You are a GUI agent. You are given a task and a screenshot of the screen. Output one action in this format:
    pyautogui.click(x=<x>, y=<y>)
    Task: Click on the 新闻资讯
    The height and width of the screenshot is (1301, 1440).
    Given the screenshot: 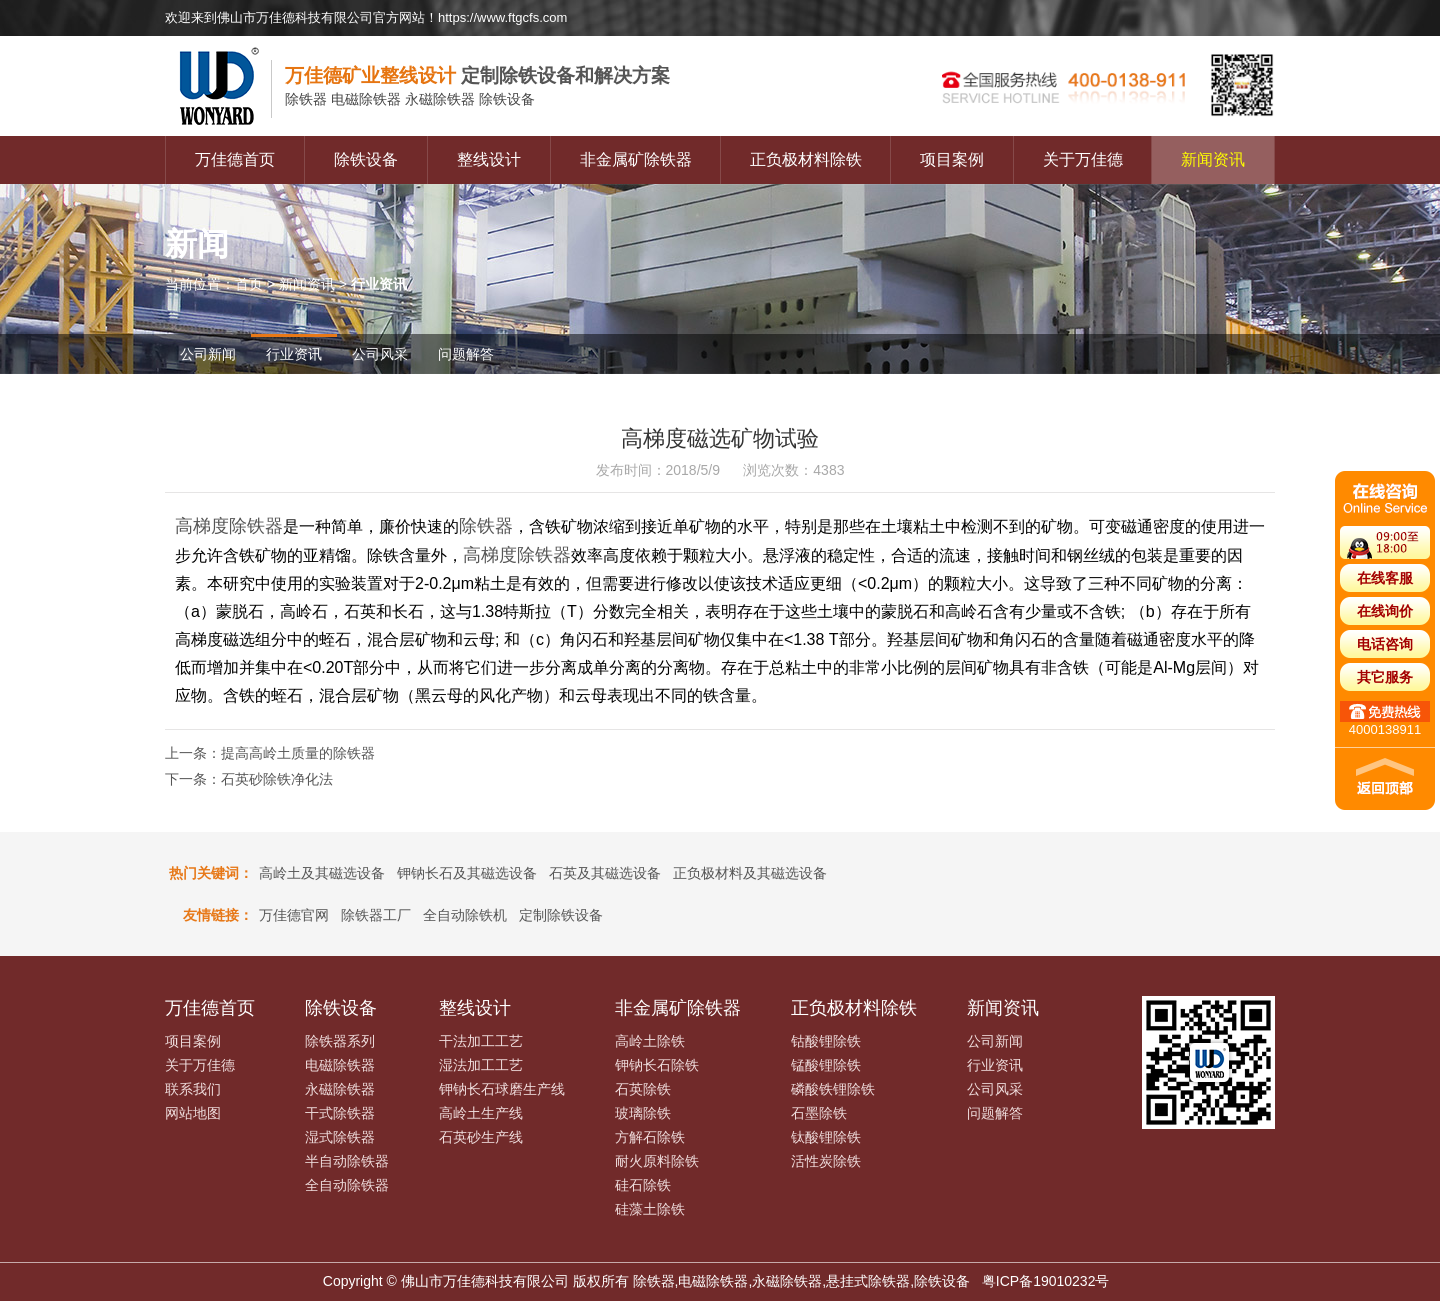 What is the action you would take?
    pyautogui.click(x=1213, y=159)
    